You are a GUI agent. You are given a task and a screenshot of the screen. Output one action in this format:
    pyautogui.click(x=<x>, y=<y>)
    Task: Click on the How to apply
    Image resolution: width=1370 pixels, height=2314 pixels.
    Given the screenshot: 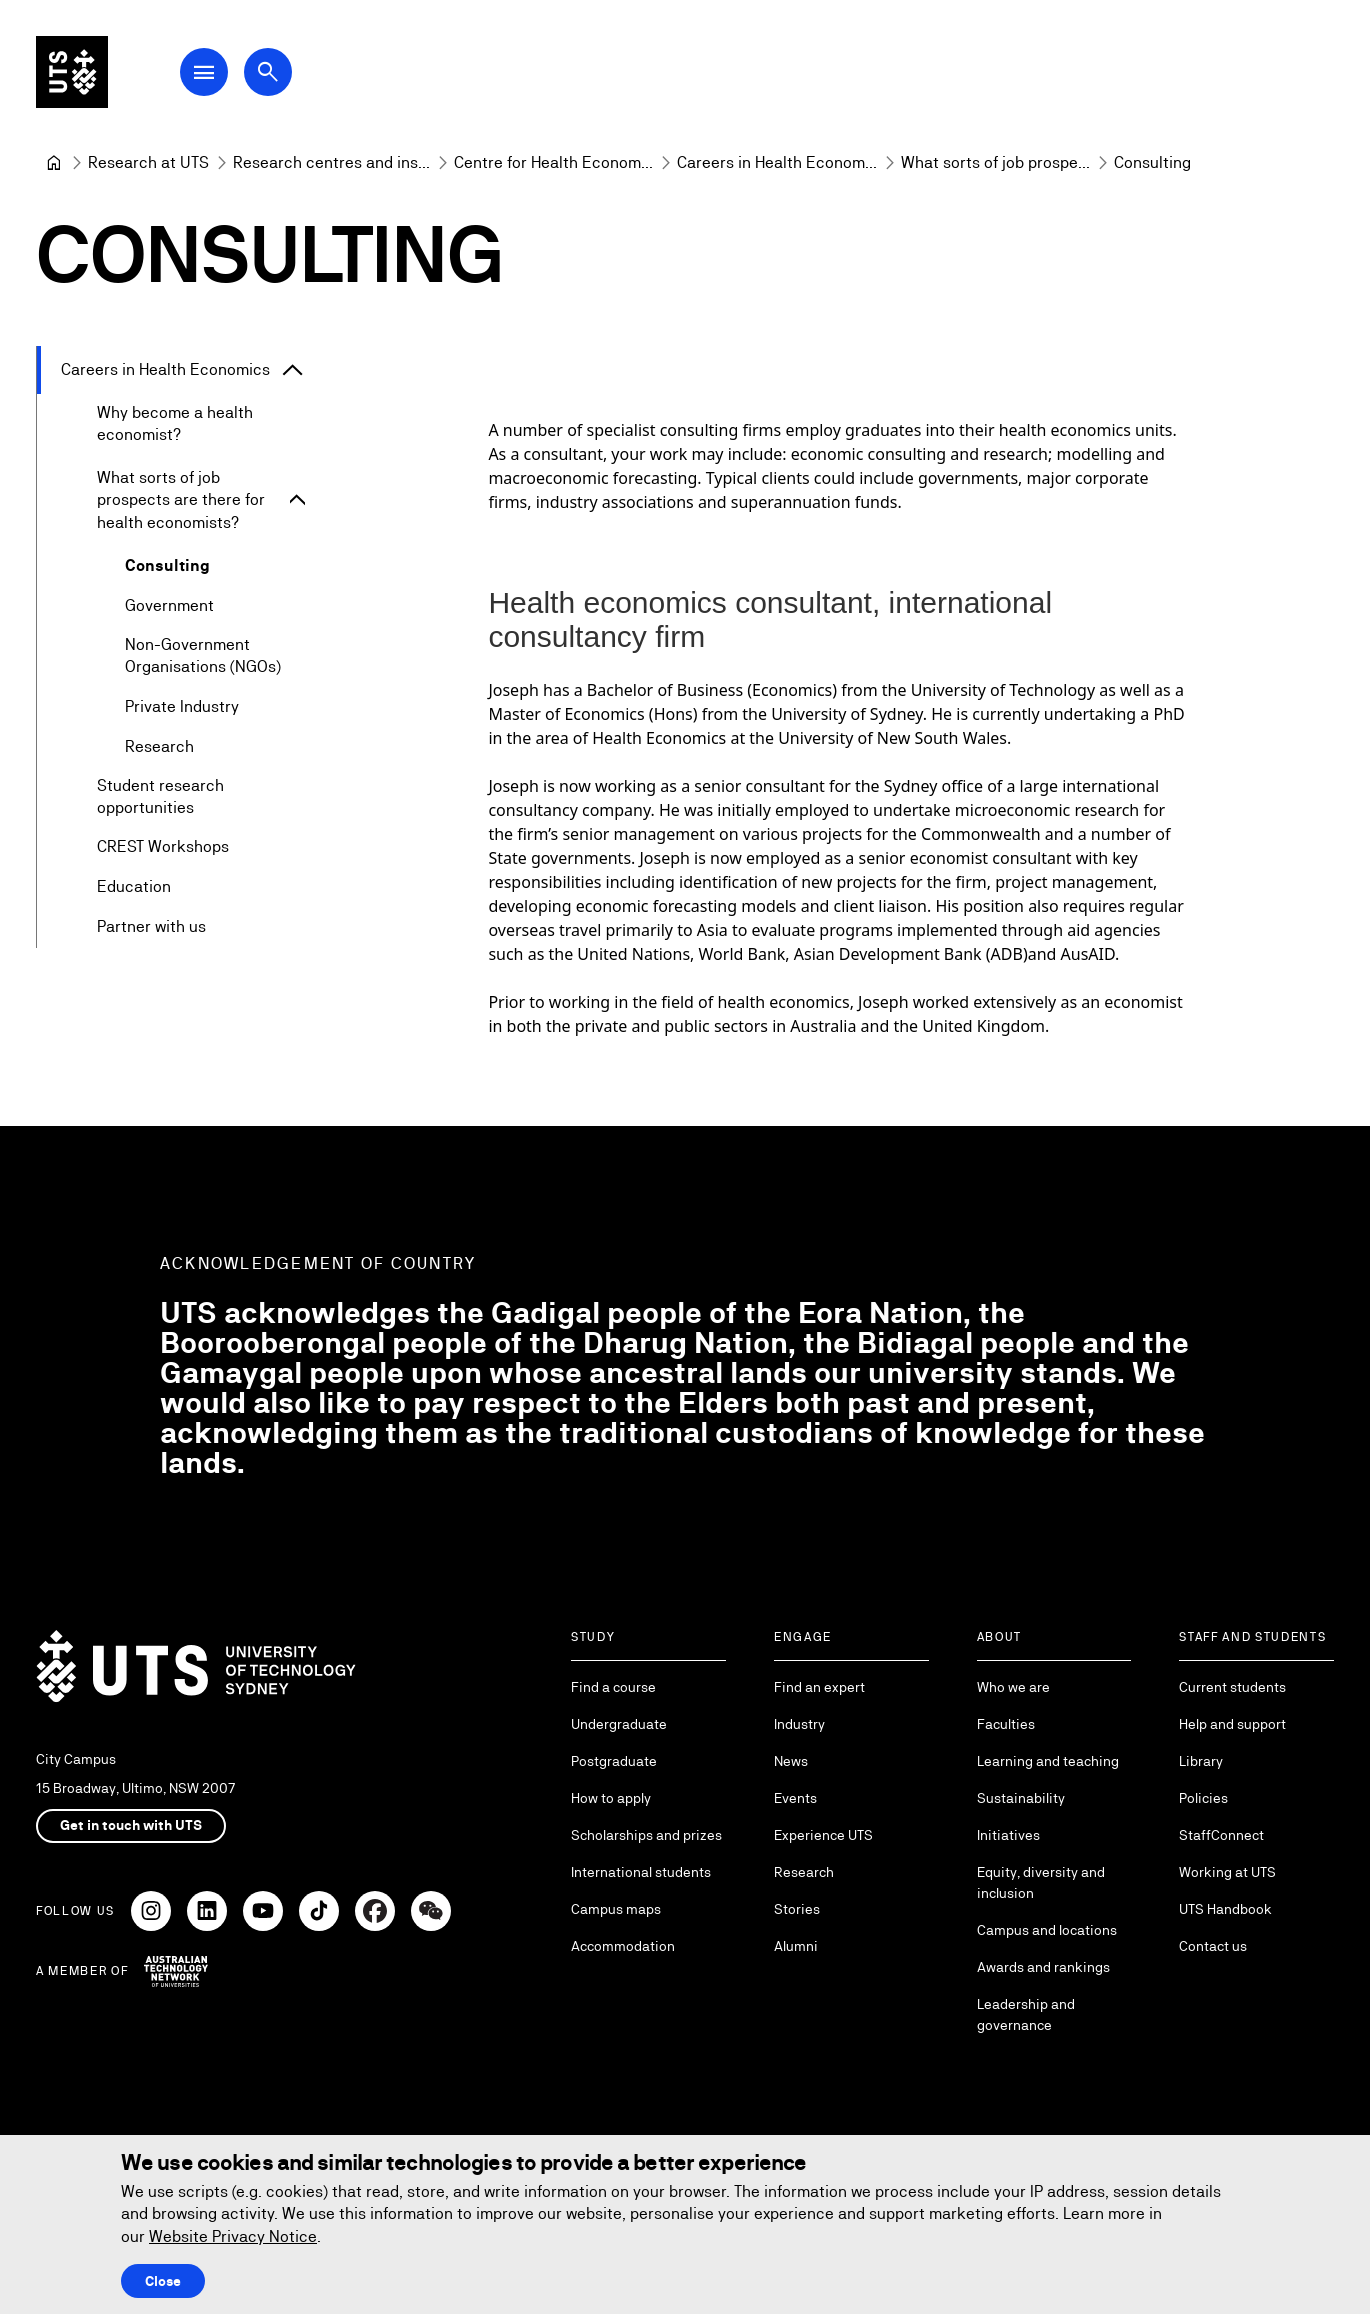 What is the action you would take?
    pyautogui.click(x=611, y=1798)
    